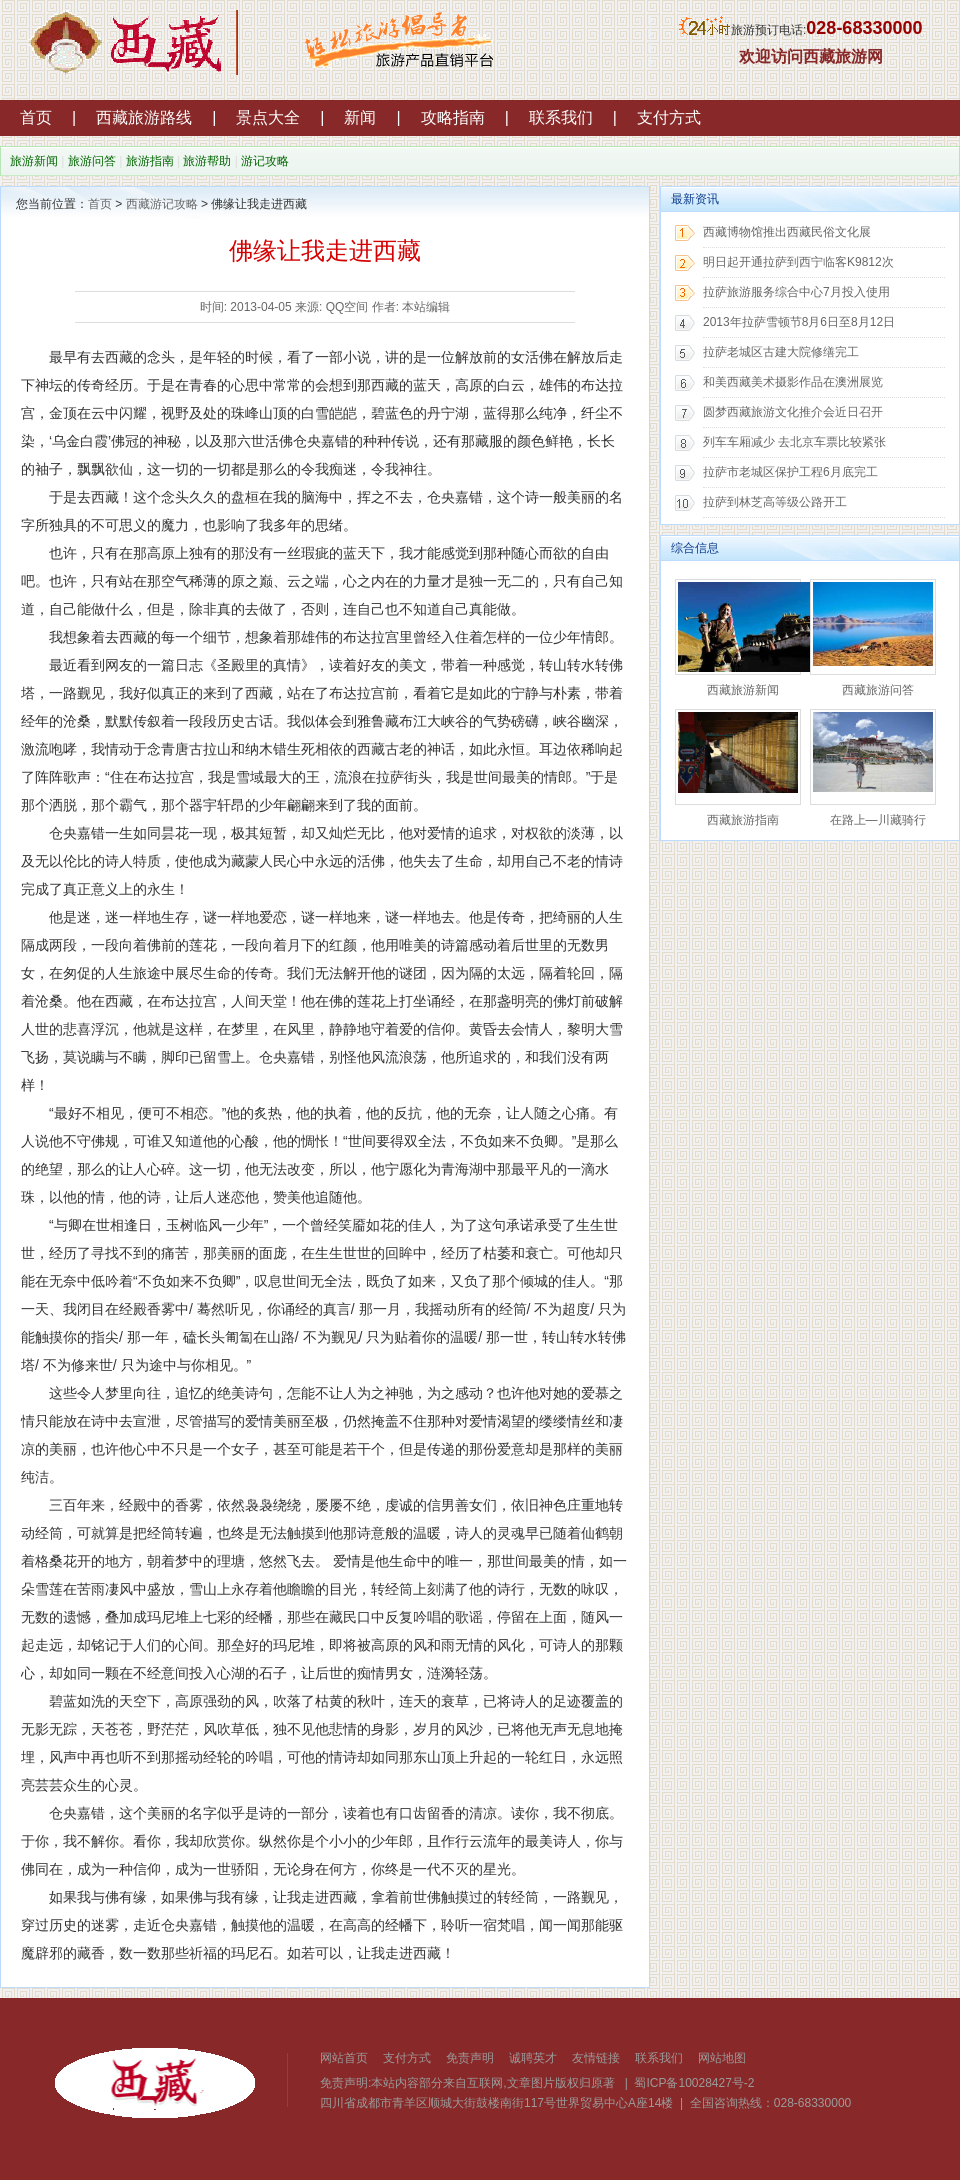 The image size is (960, 2180). I want to click on 2013年拉萨雪顿节8月6日至8月12日, so click(799, 322).